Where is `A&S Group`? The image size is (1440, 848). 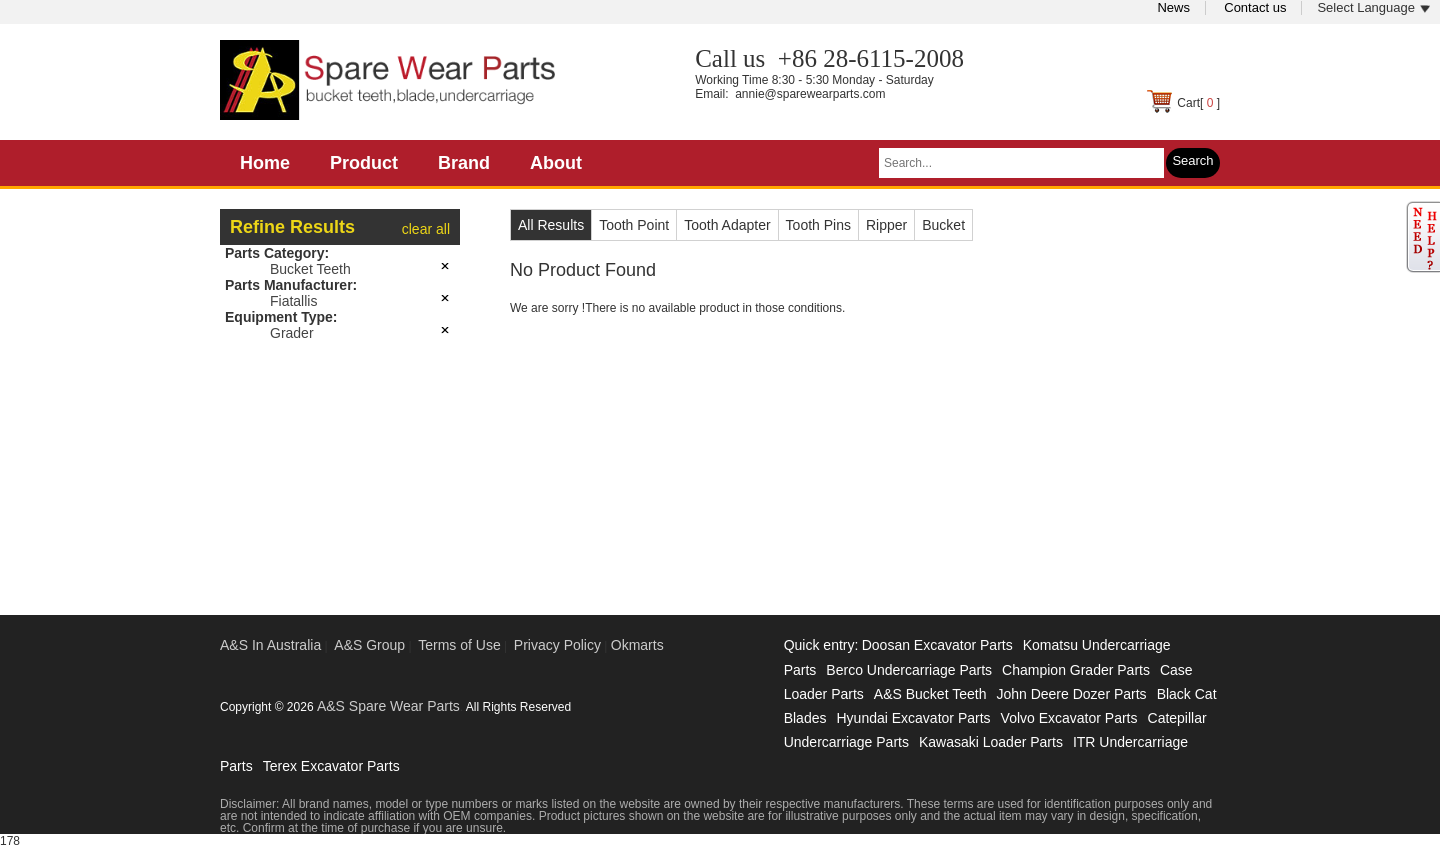
A&S Group is located at coordinates (369, 645).